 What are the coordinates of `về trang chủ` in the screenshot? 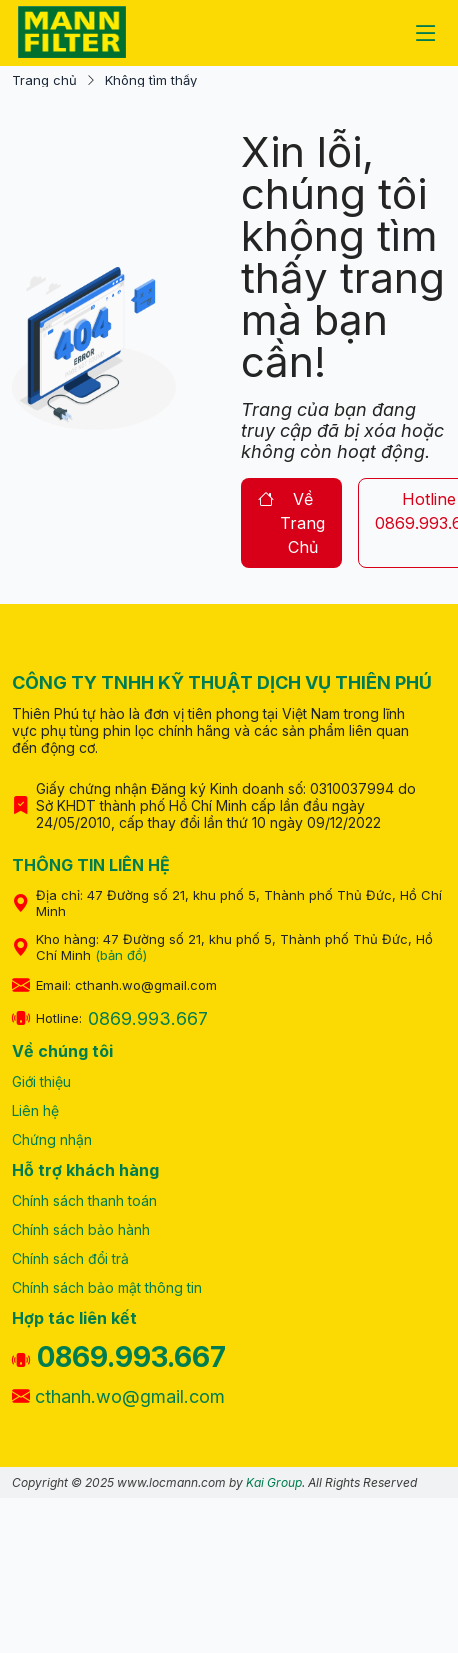 It's located at (291, 523).